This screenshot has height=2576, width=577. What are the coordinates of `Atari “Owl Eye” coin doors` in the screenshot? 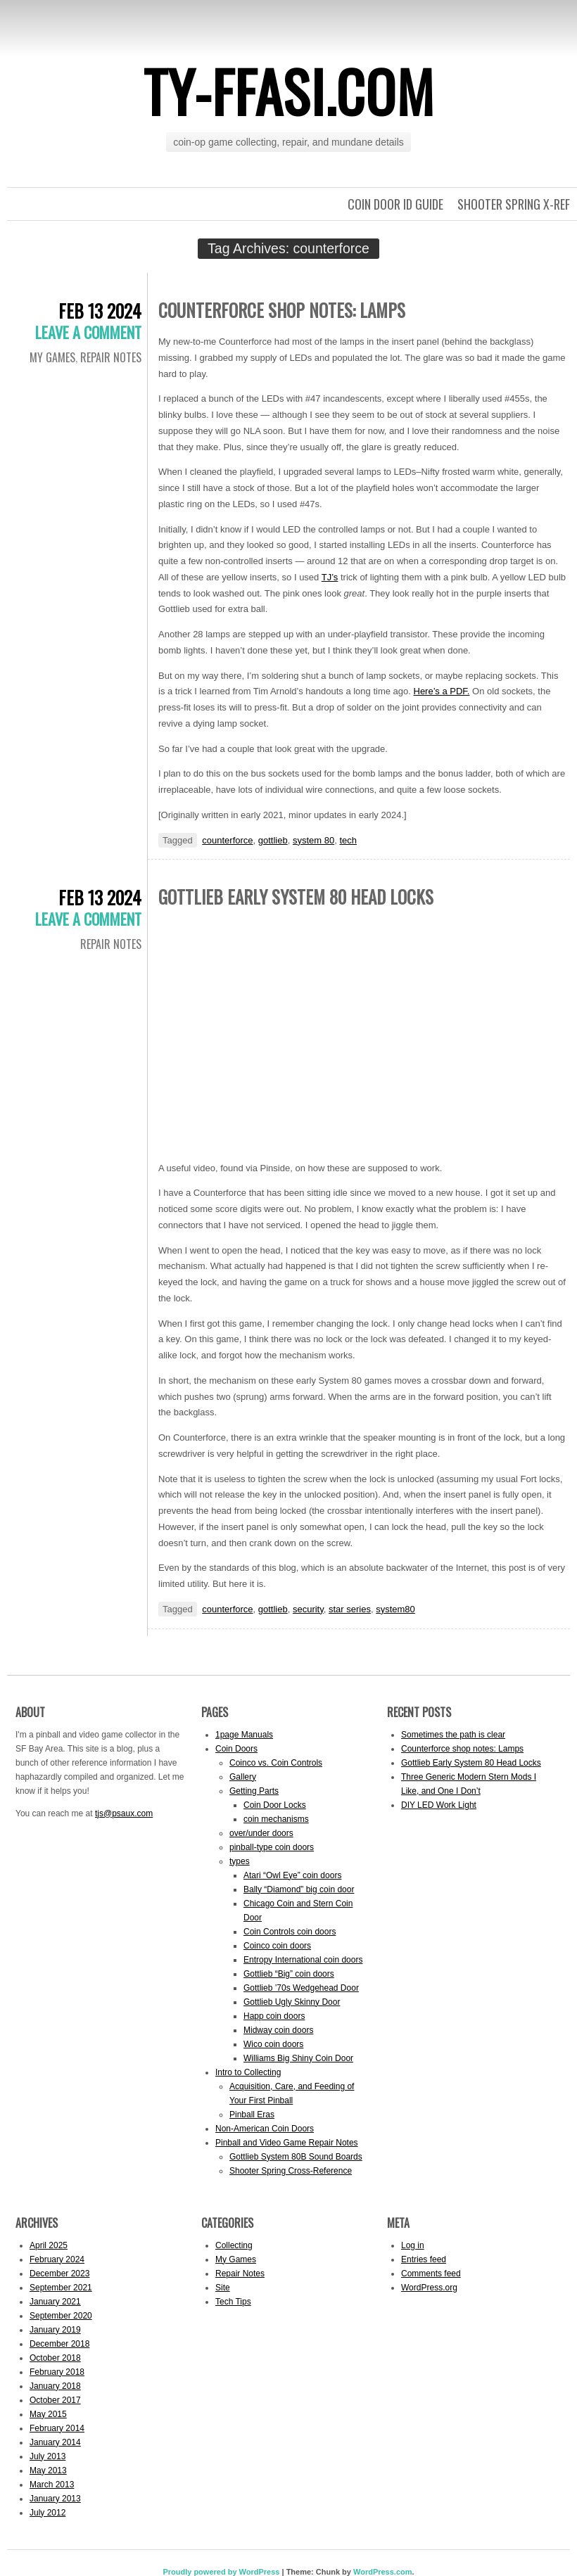 It's located at (292, 1875).